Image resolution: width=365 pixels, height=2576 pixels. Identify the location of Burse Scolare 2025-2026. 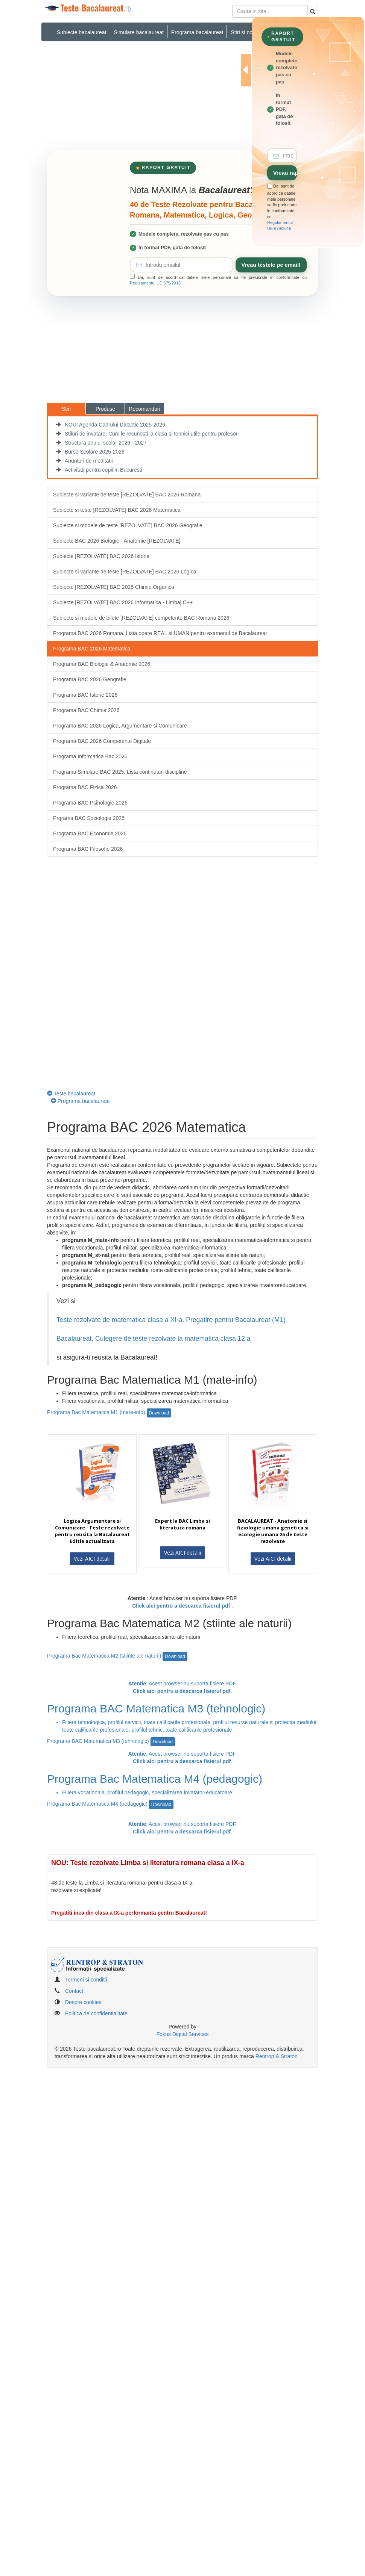
(90, 452).